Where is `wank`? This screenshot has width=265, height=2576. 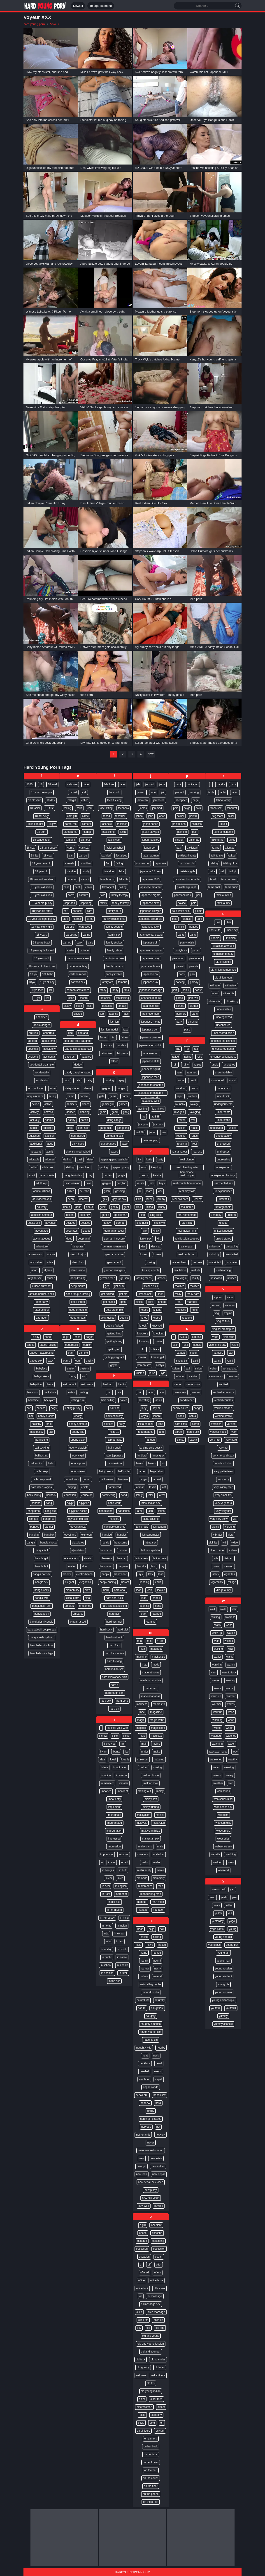 wank is located at coordinates (229, 1656).